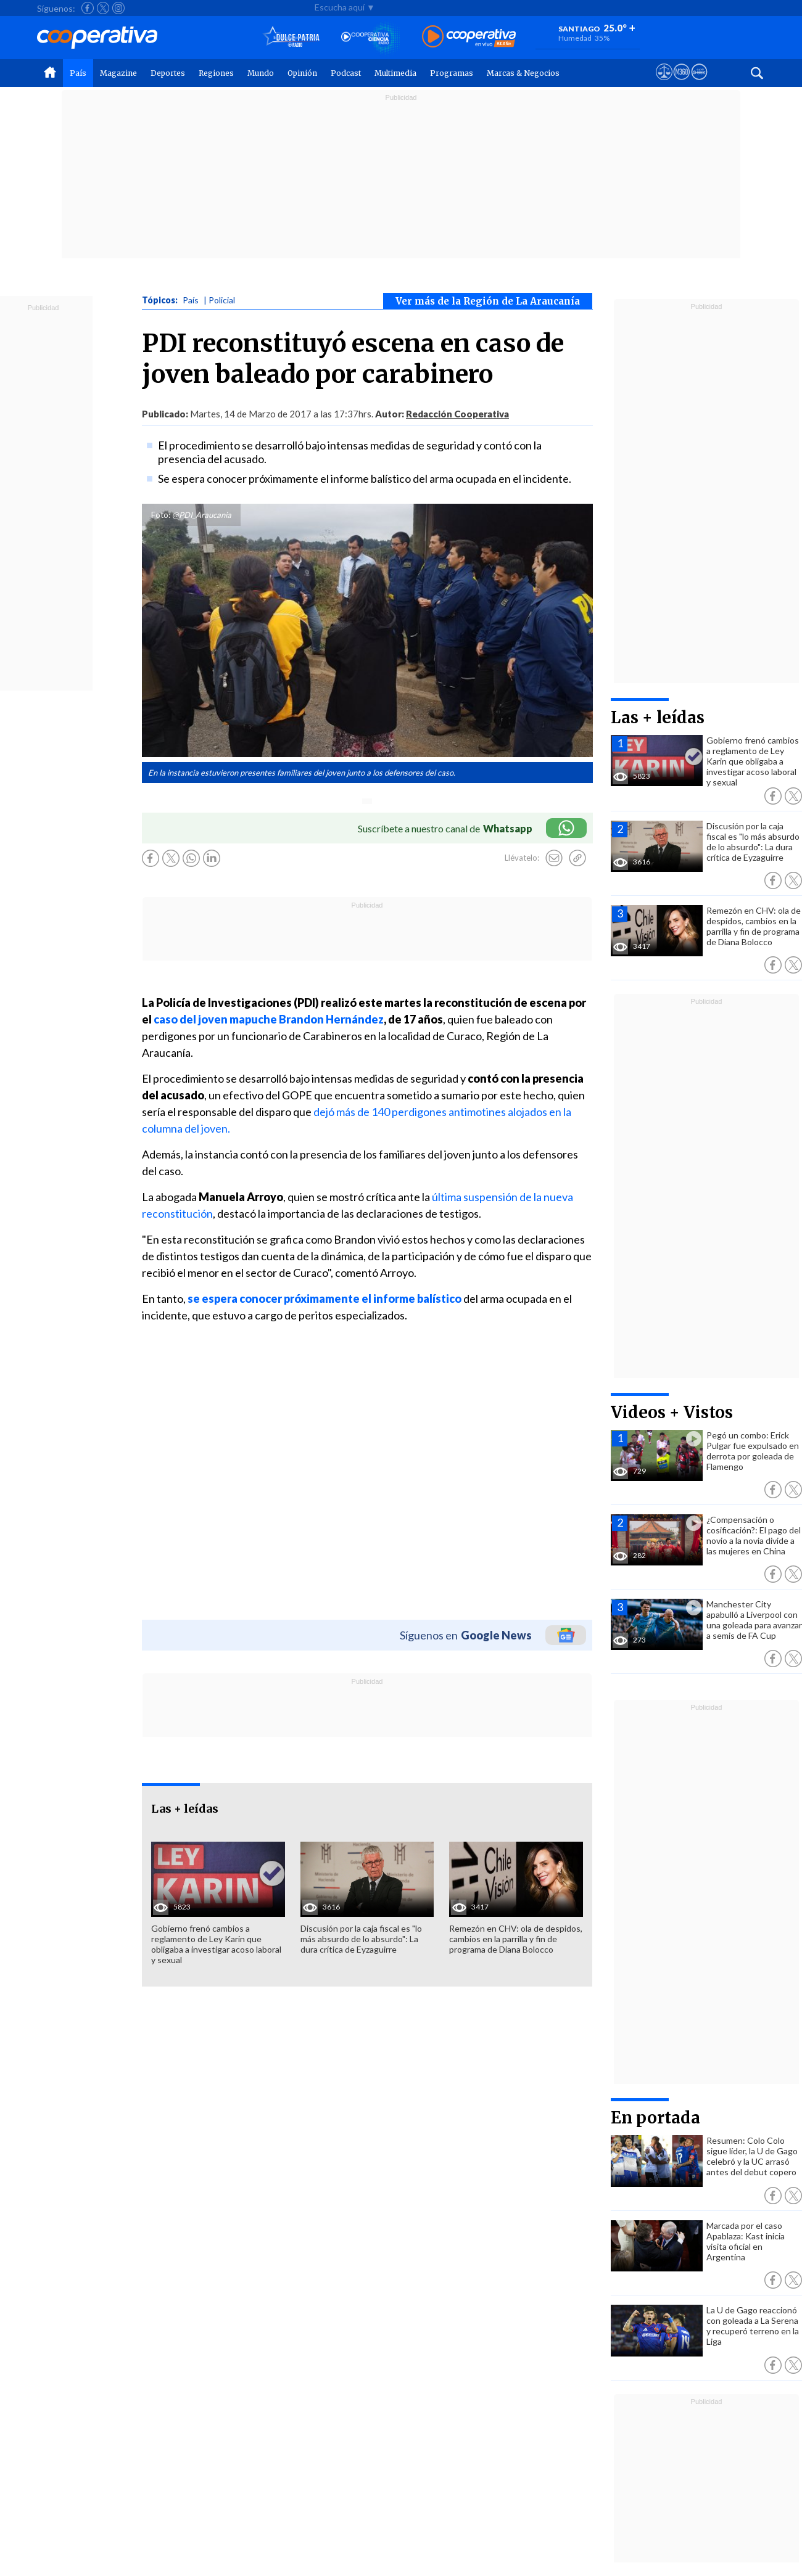 This screenshot has width=802, height=2576. I want to click on Mundo, so click(260, 73).